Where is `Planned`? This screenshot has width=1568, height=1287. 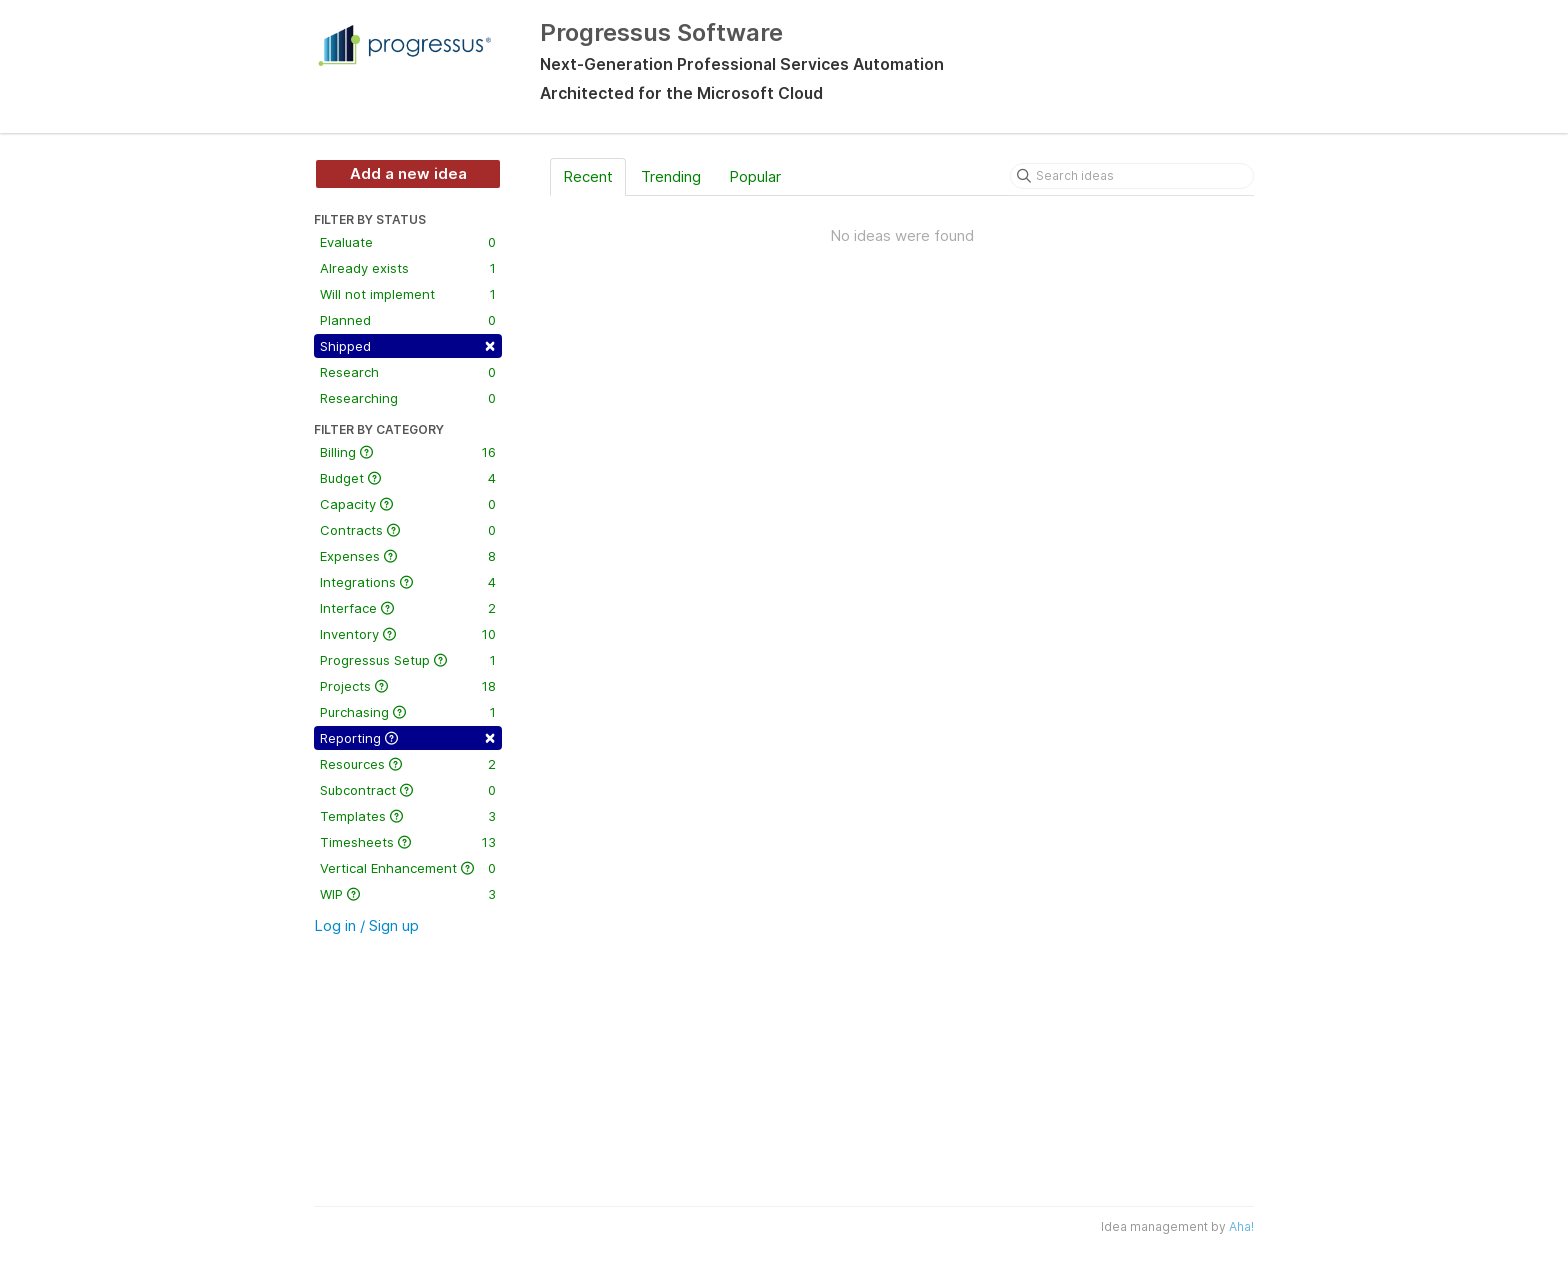
Planned is located at coordinates (408, 320).